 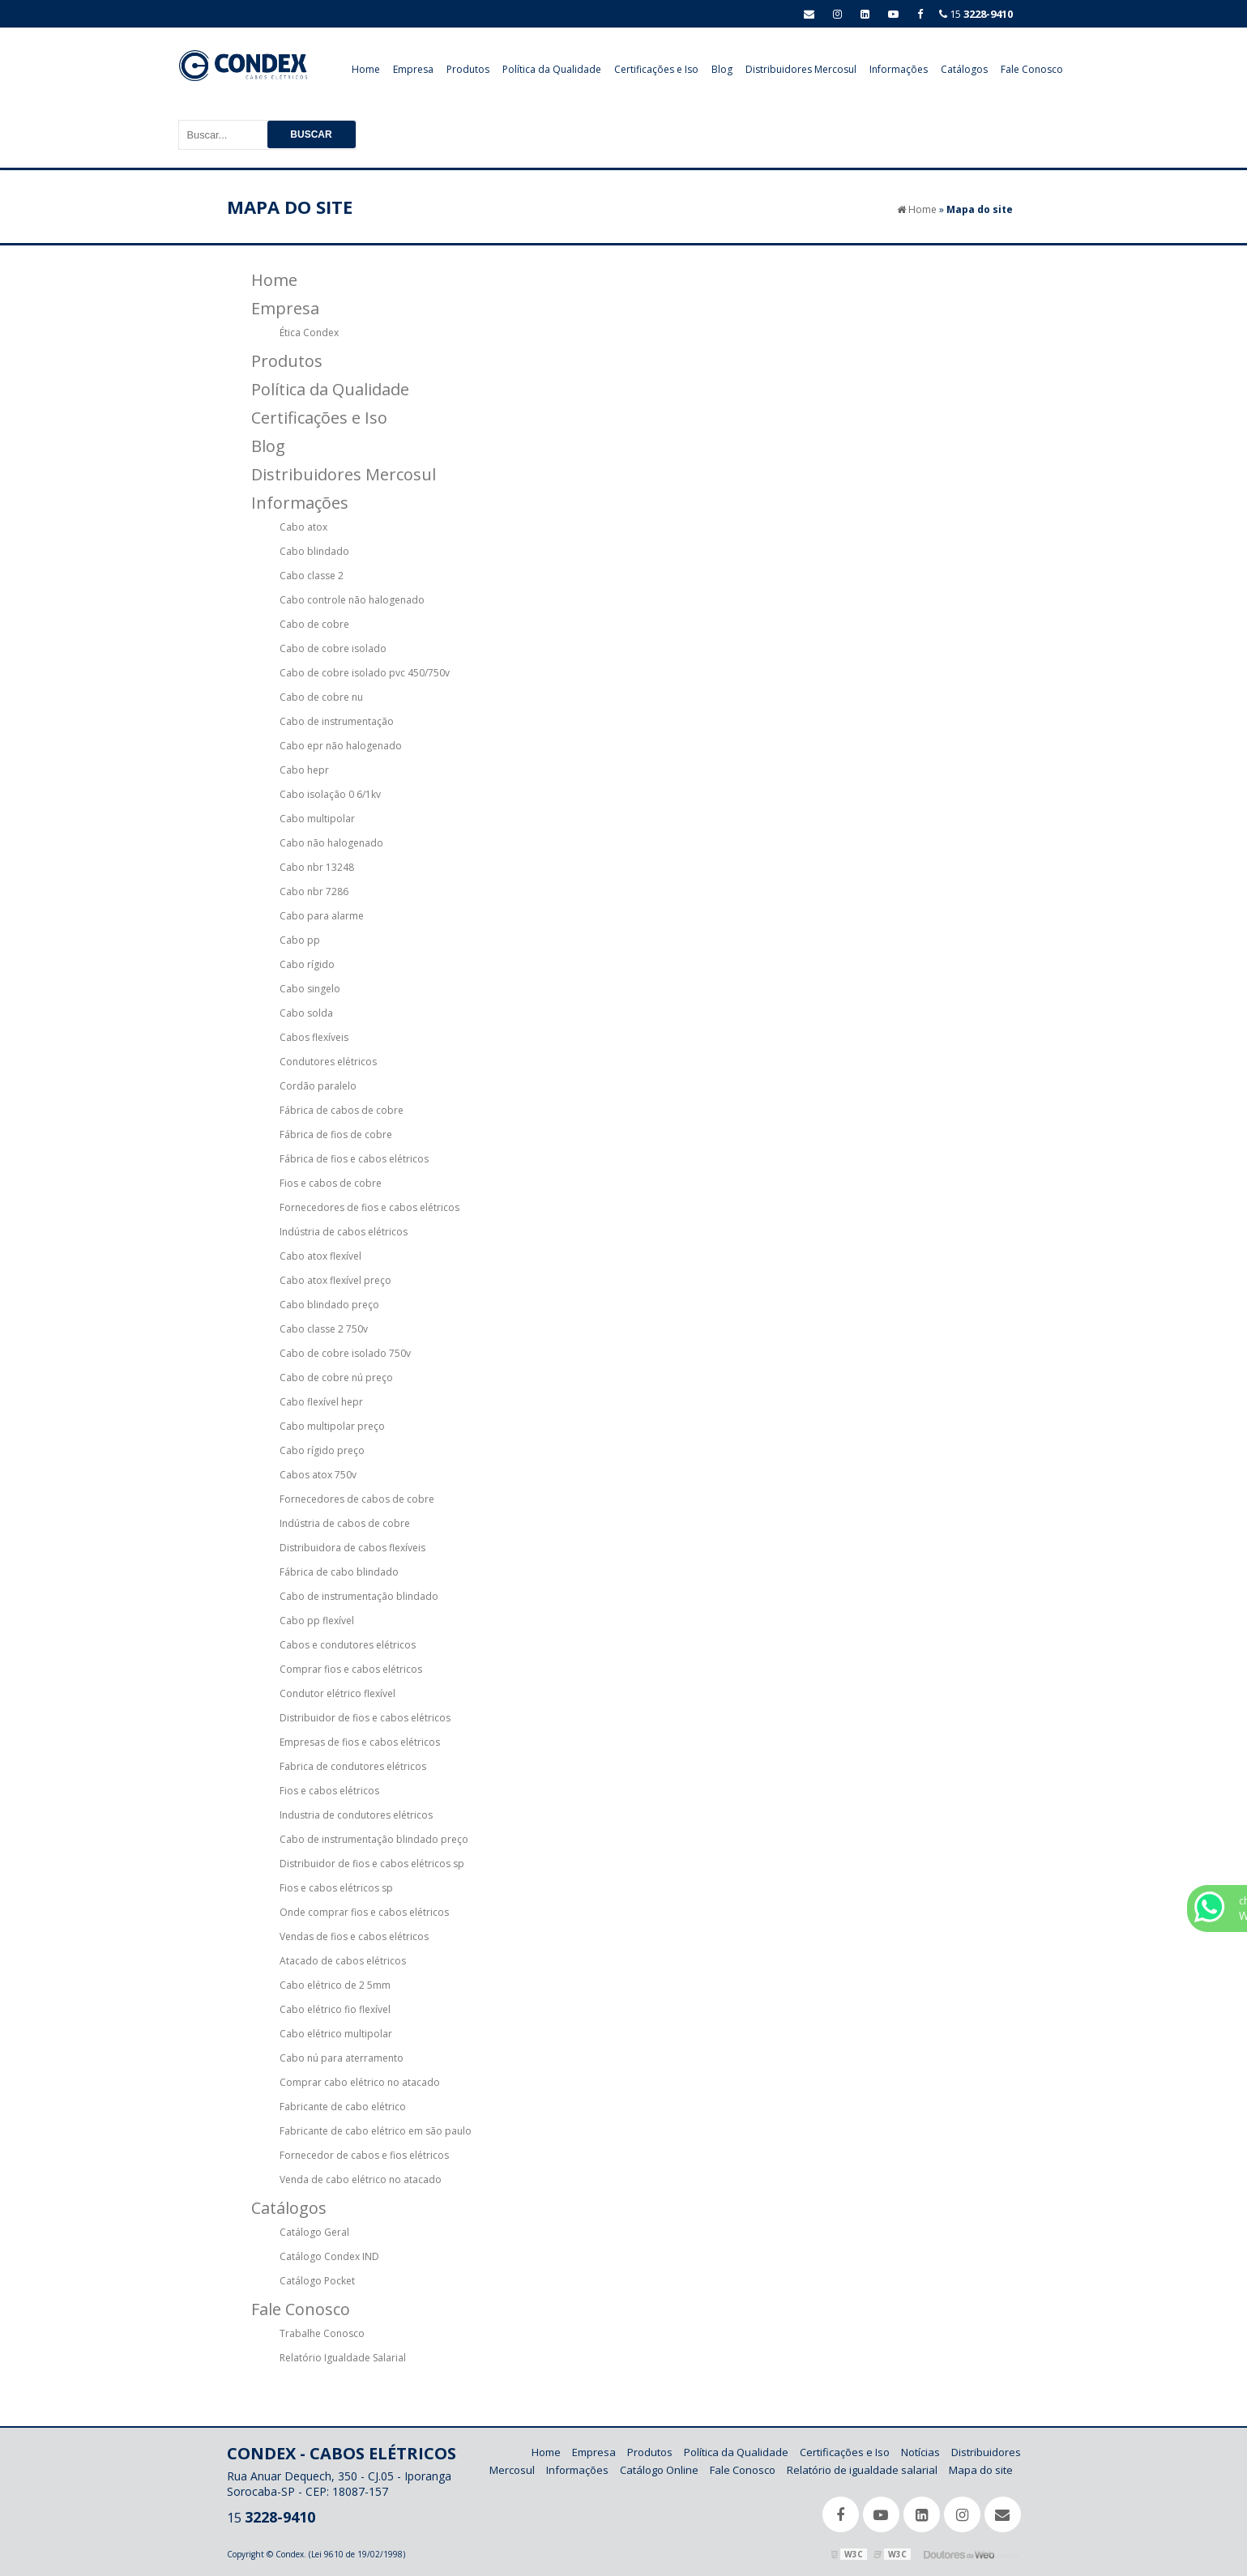 What do you see at coordinates (920, 2452) in the screenshot?
I see `Notícias` at bounding box center [920, 2452].